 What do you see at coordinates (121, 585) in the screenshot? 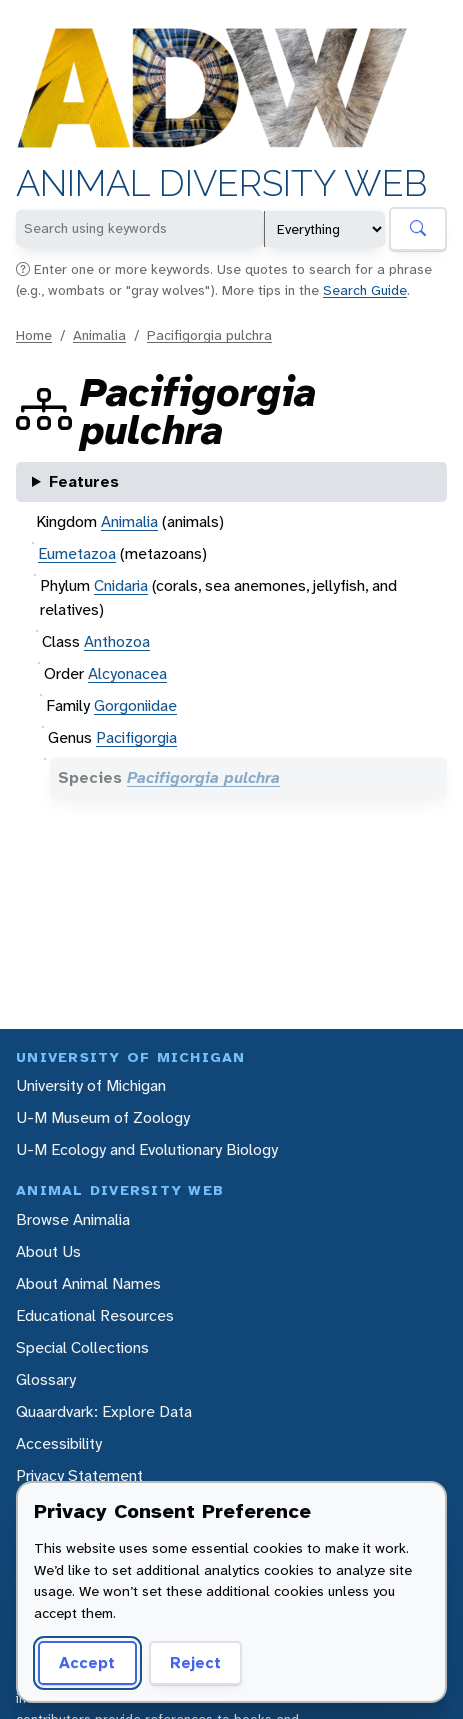
I see `Cnidaria` at bounding box center [121, 585].